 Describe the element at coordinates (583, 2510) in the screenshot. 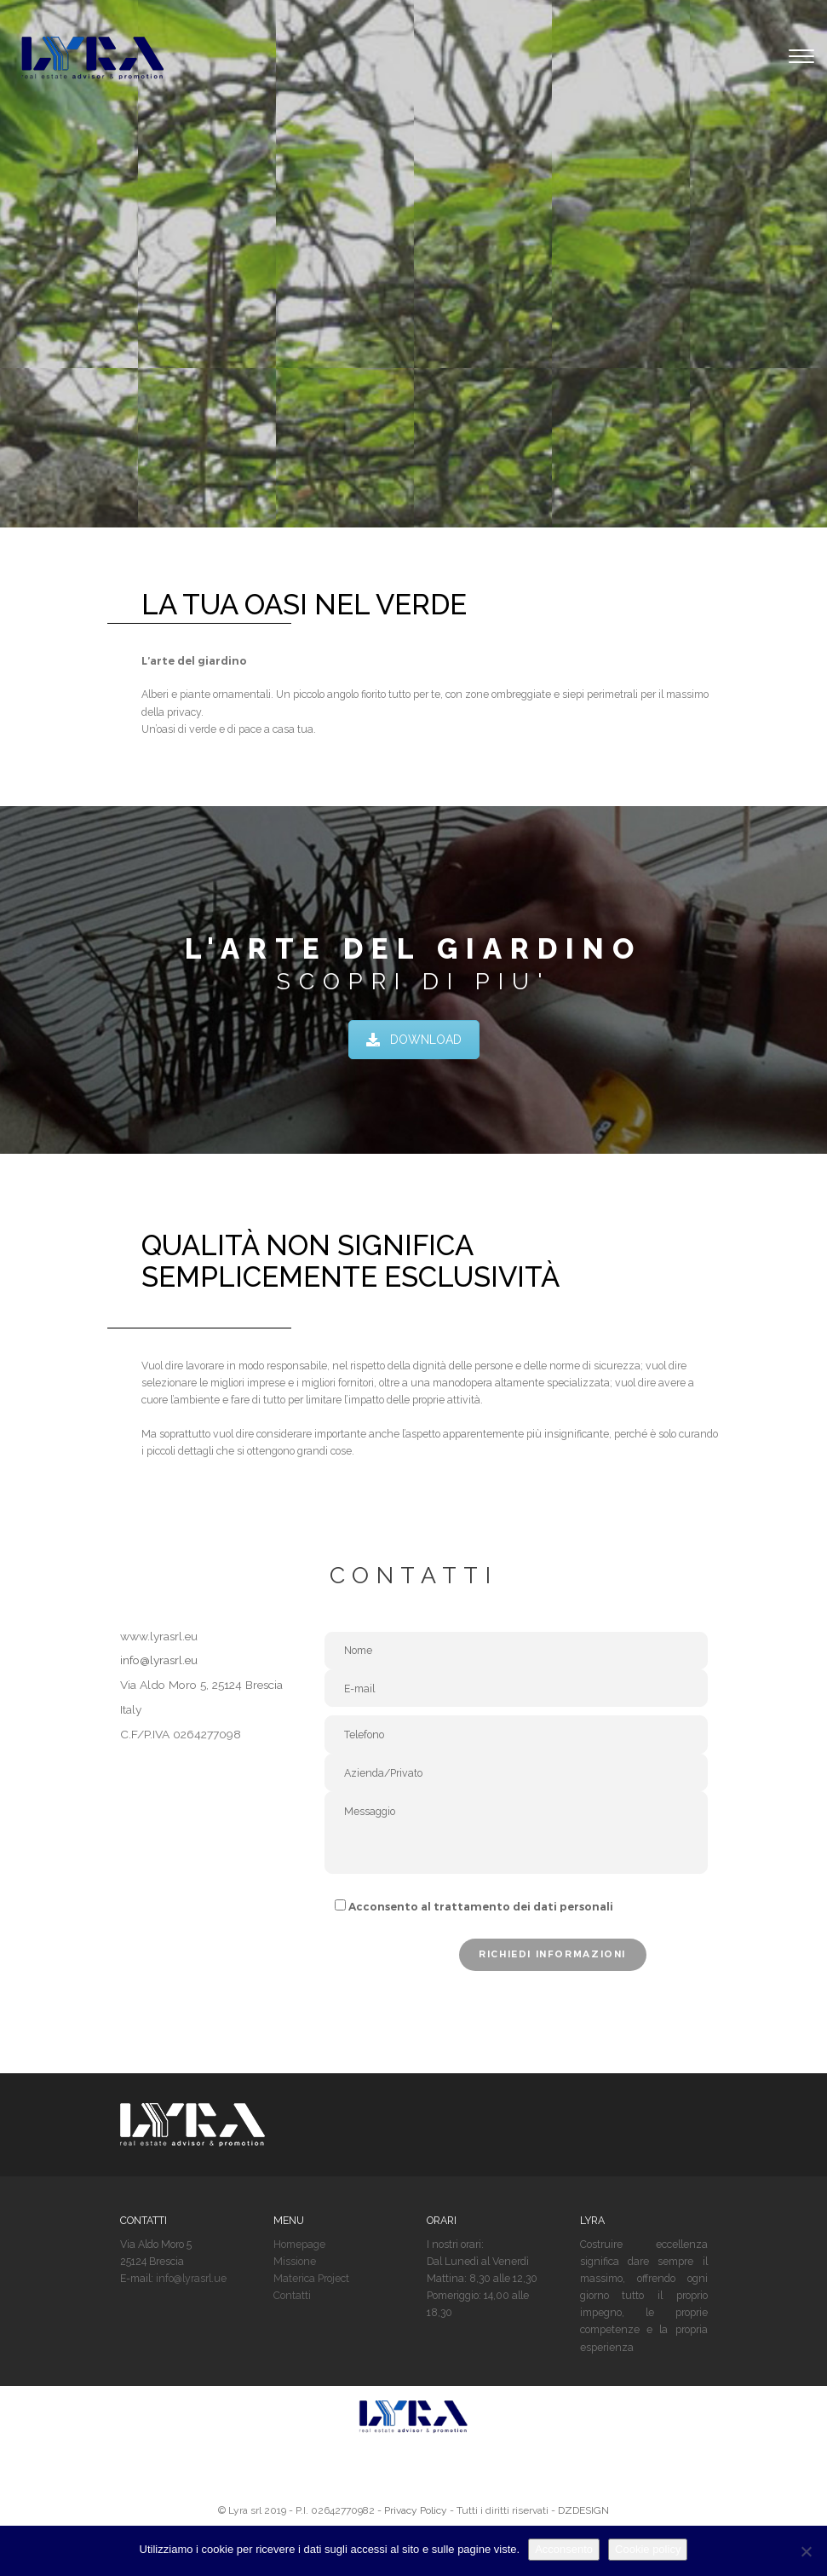

I see `DZDESIGN` at that location.